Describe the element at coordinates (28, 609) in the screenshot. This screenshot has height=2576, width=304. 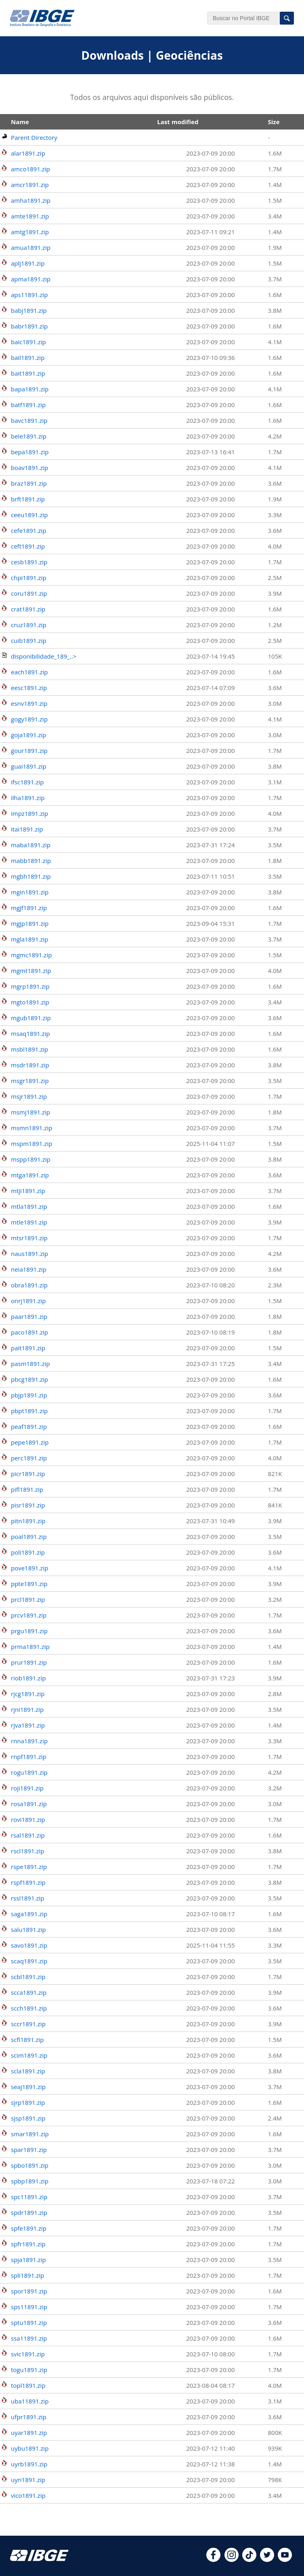
I see `crat1891.zip` at that location.